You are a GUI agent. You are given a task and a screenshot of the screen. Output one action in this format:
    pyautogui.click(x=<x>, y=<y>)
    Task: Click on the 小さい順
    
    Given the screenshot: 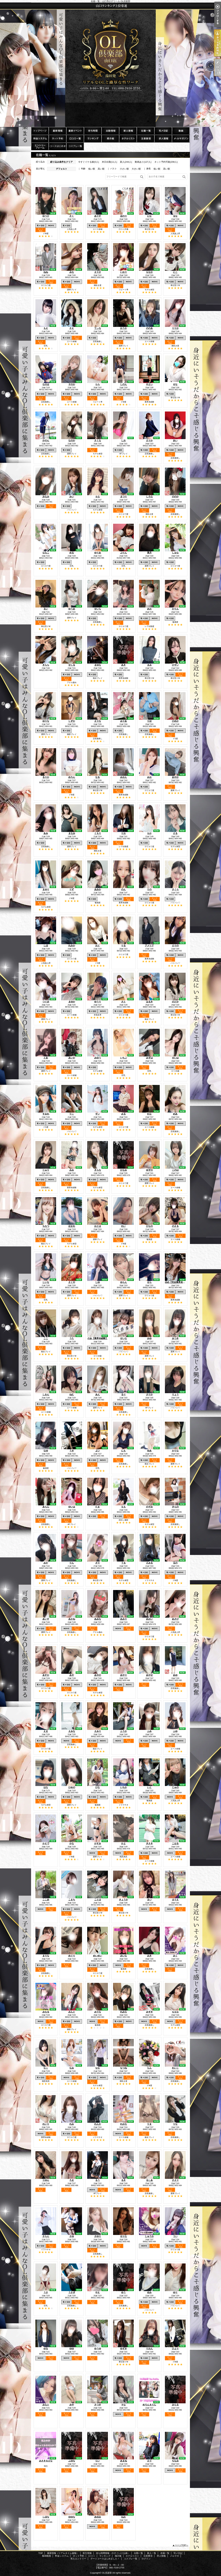 What is the action you would take?
    pyautogui.click(x=124, y=168)
    